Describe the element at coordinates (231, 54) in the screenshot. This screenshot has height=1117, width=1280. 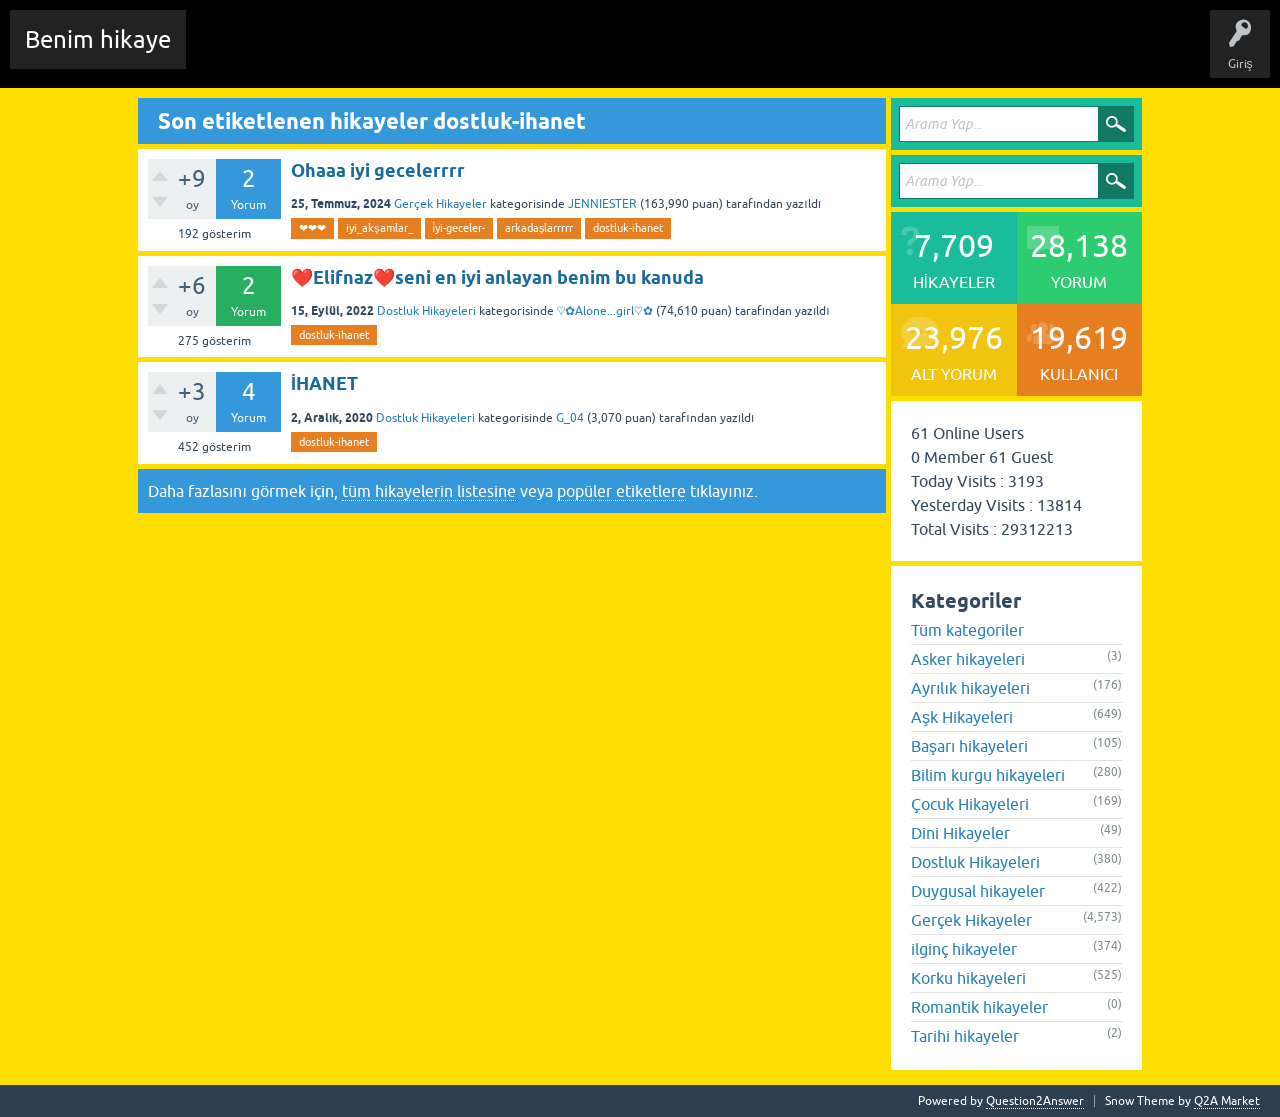
I see `Chat Room` at that location.